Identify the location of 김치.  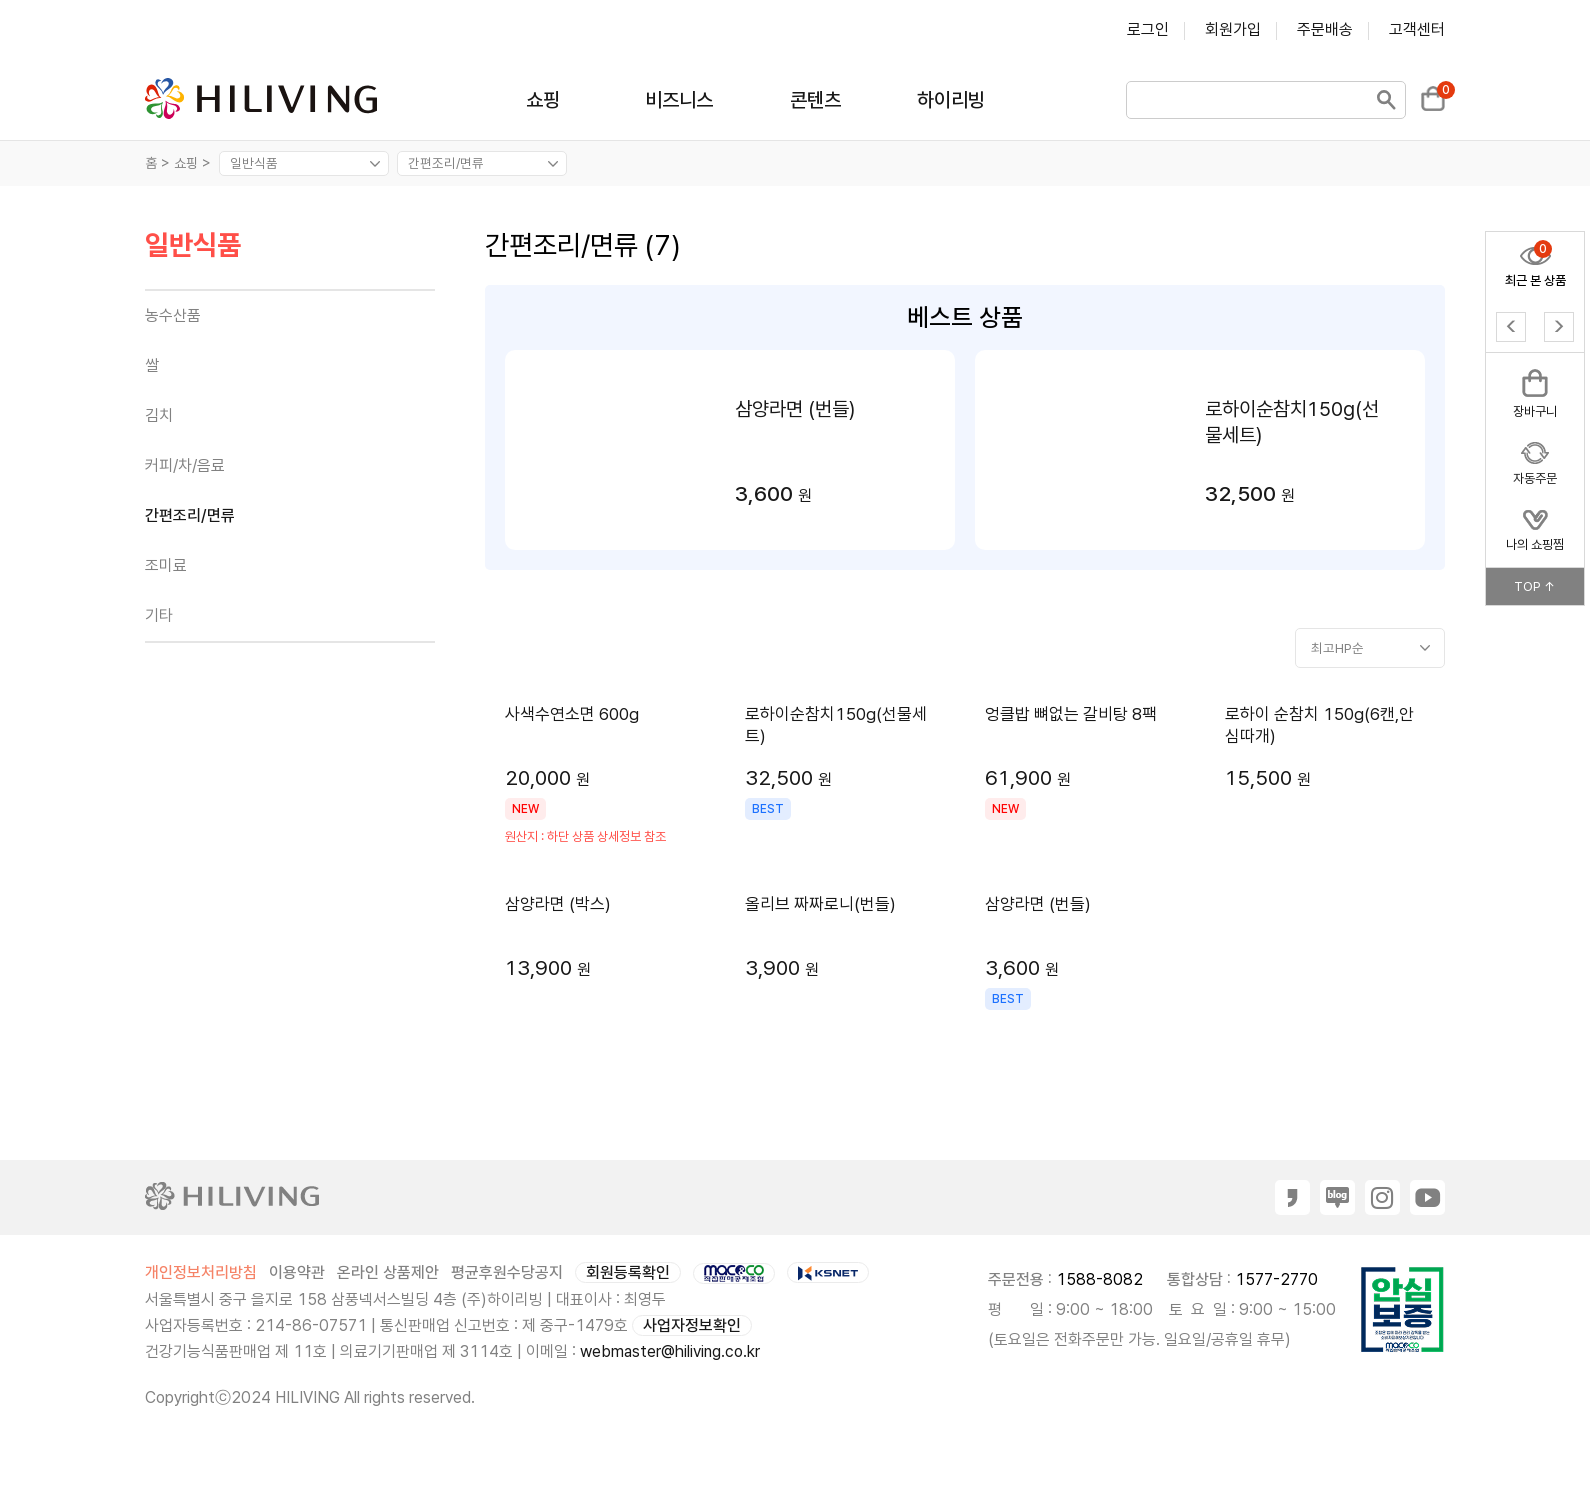
(159, 415).